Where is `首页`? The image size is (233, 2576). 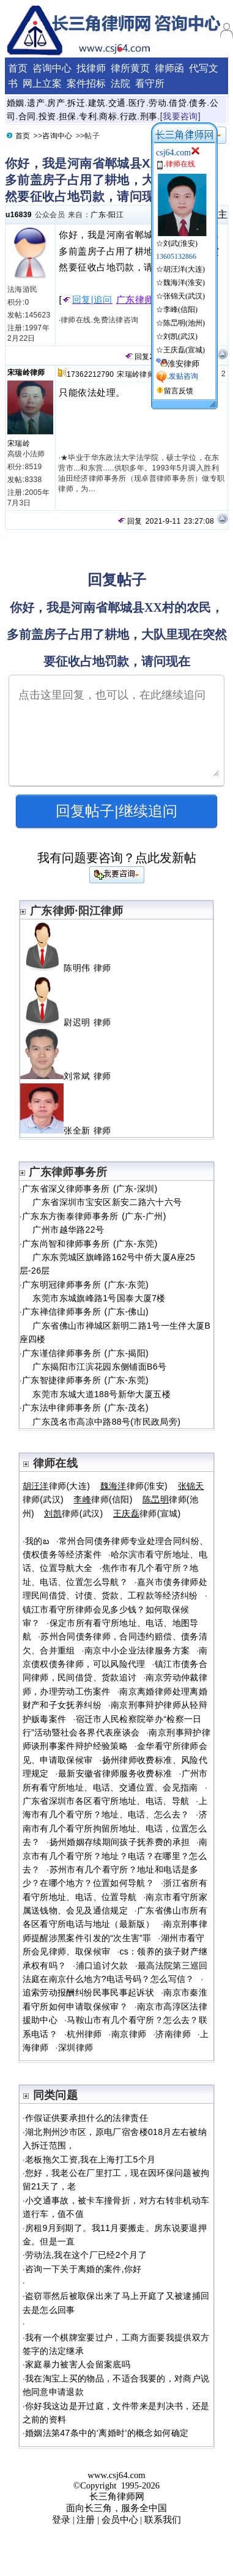 首页 is located at coordinates (18, 68).